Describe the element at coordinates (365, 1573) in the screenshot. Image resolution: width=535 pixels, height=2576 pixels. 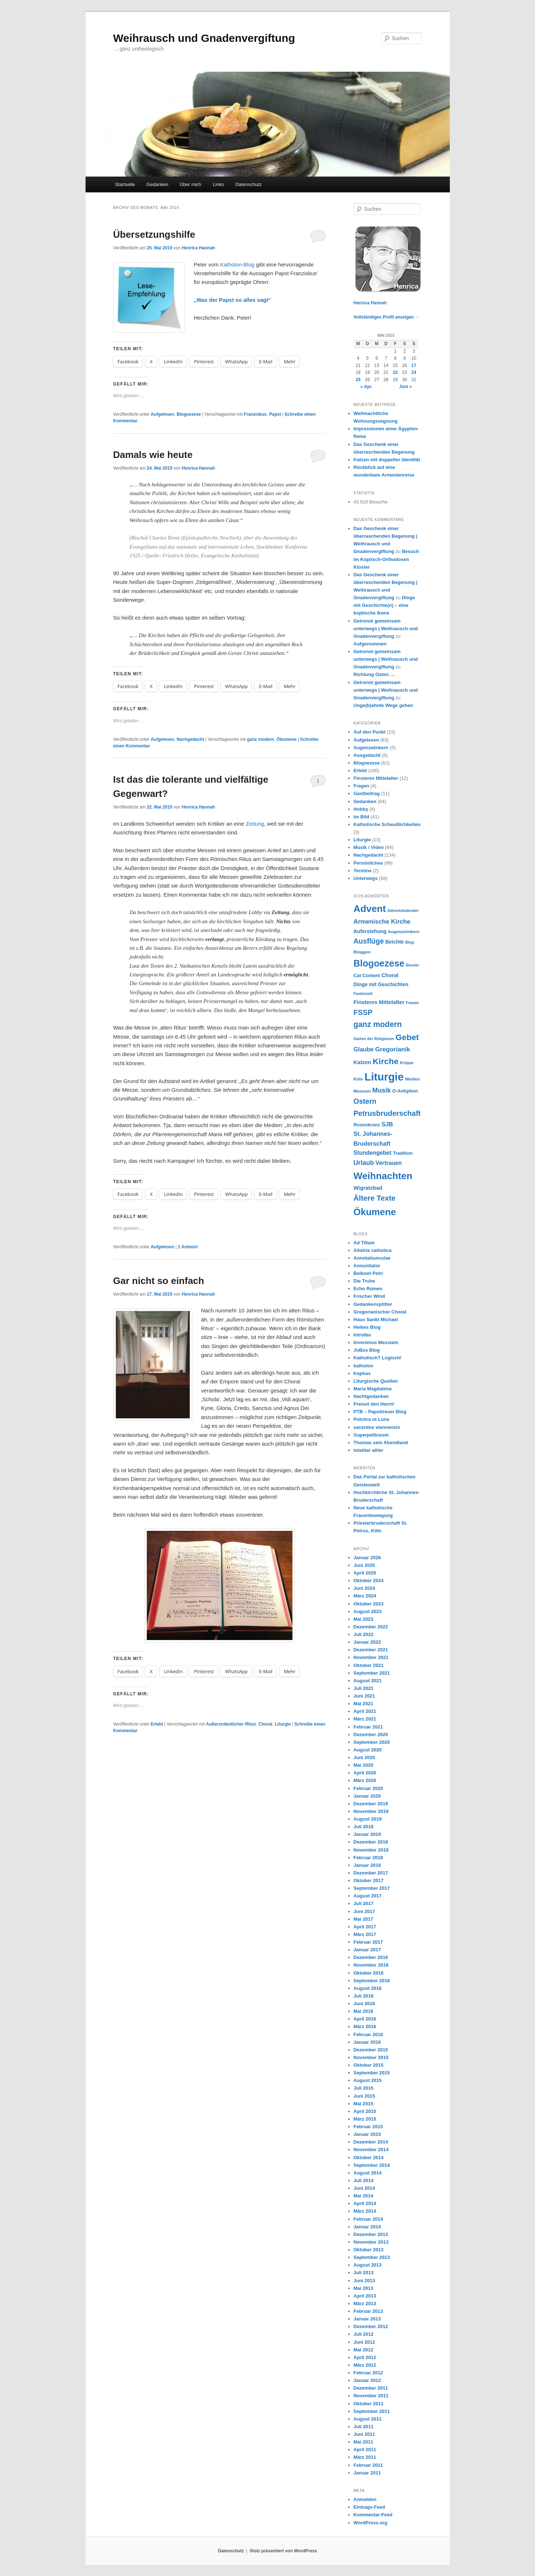
I see `April 2025` at that location.